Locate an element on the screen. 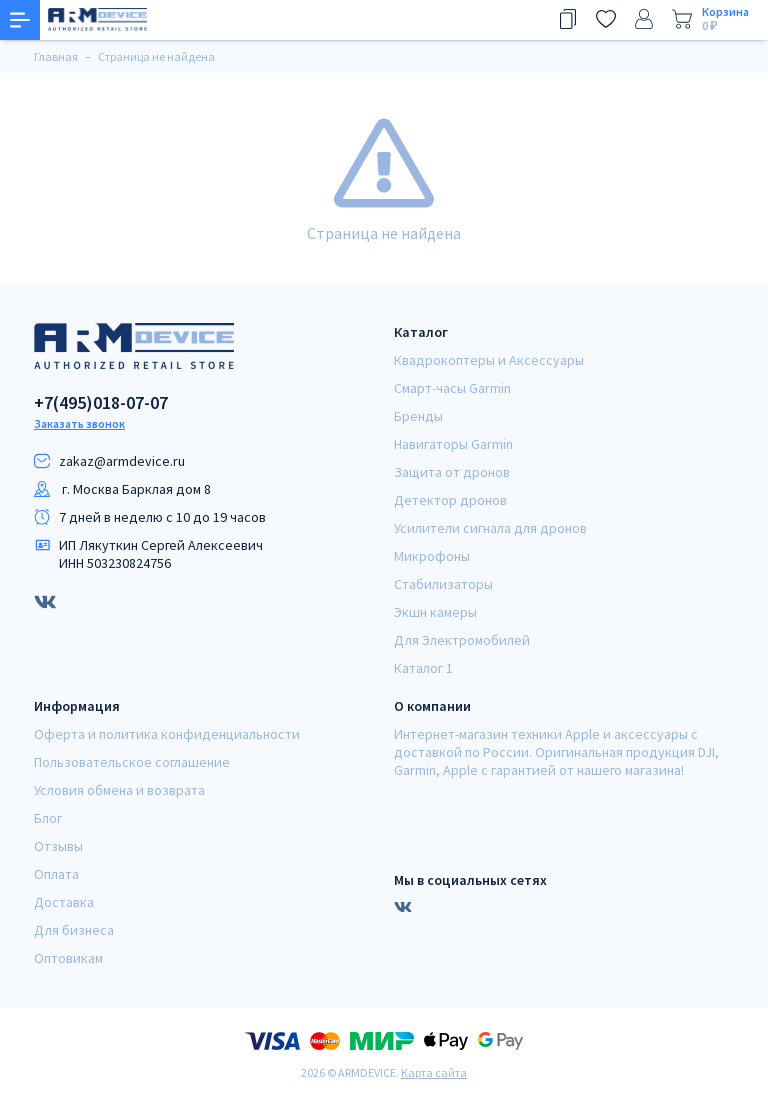 The height and width of the screenshot is (1101, 768). Экшн камеры is located at coordinates (435, 612).